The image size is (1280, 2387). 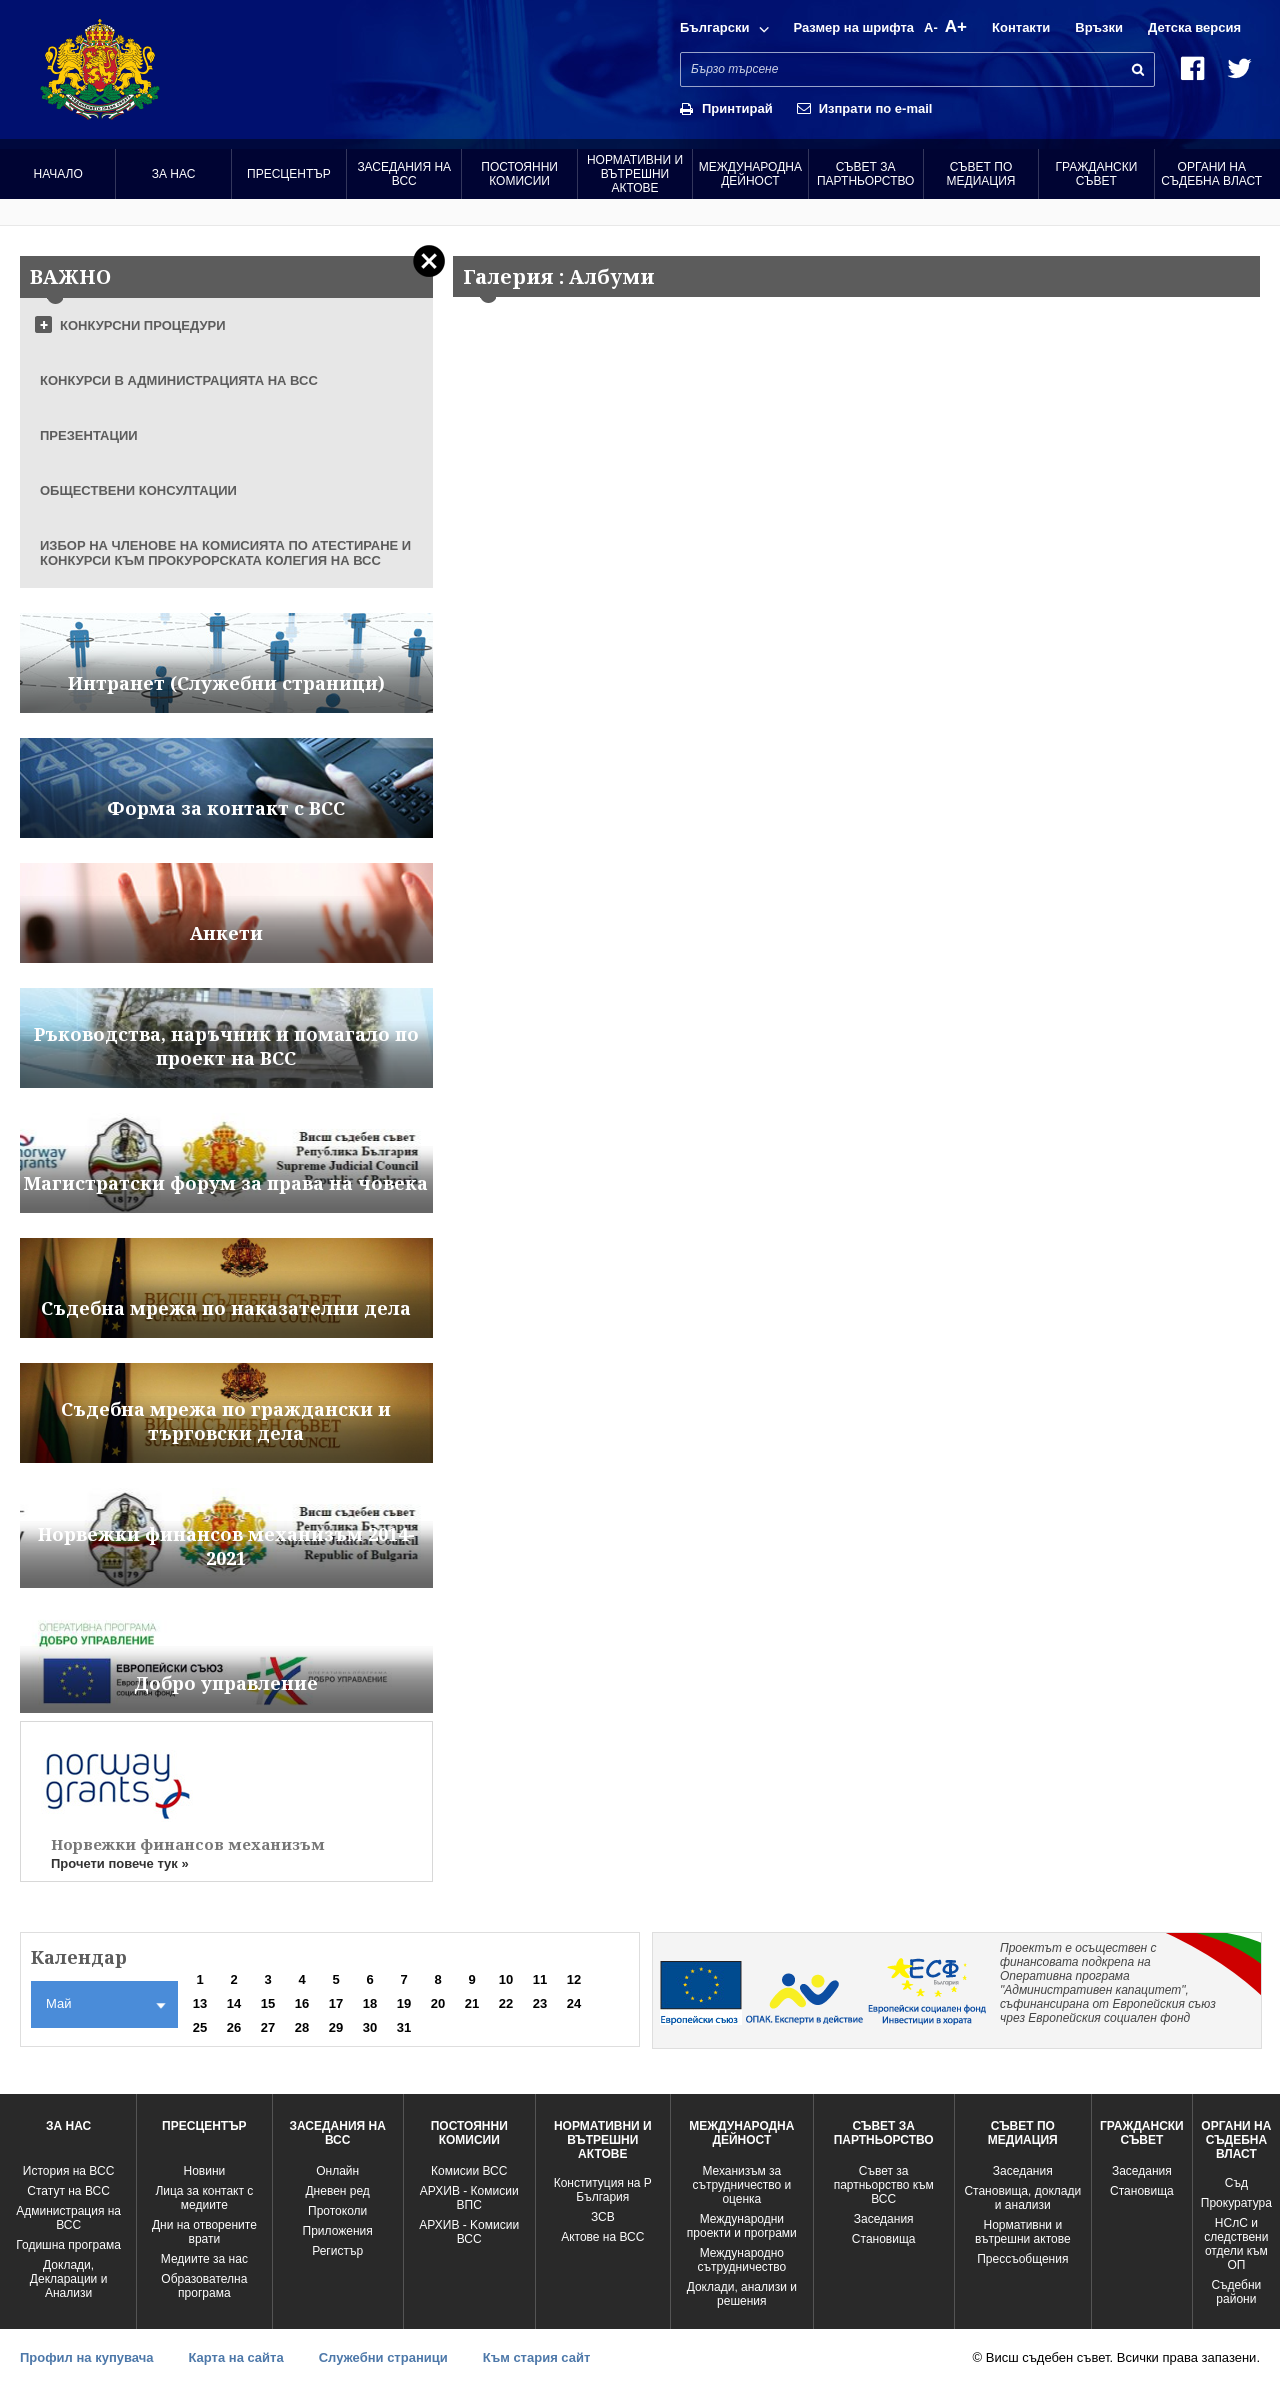 What do you see at coordinates (370, 2003) in the screenshot?
I see `18` at bounding box center [370, 2003].